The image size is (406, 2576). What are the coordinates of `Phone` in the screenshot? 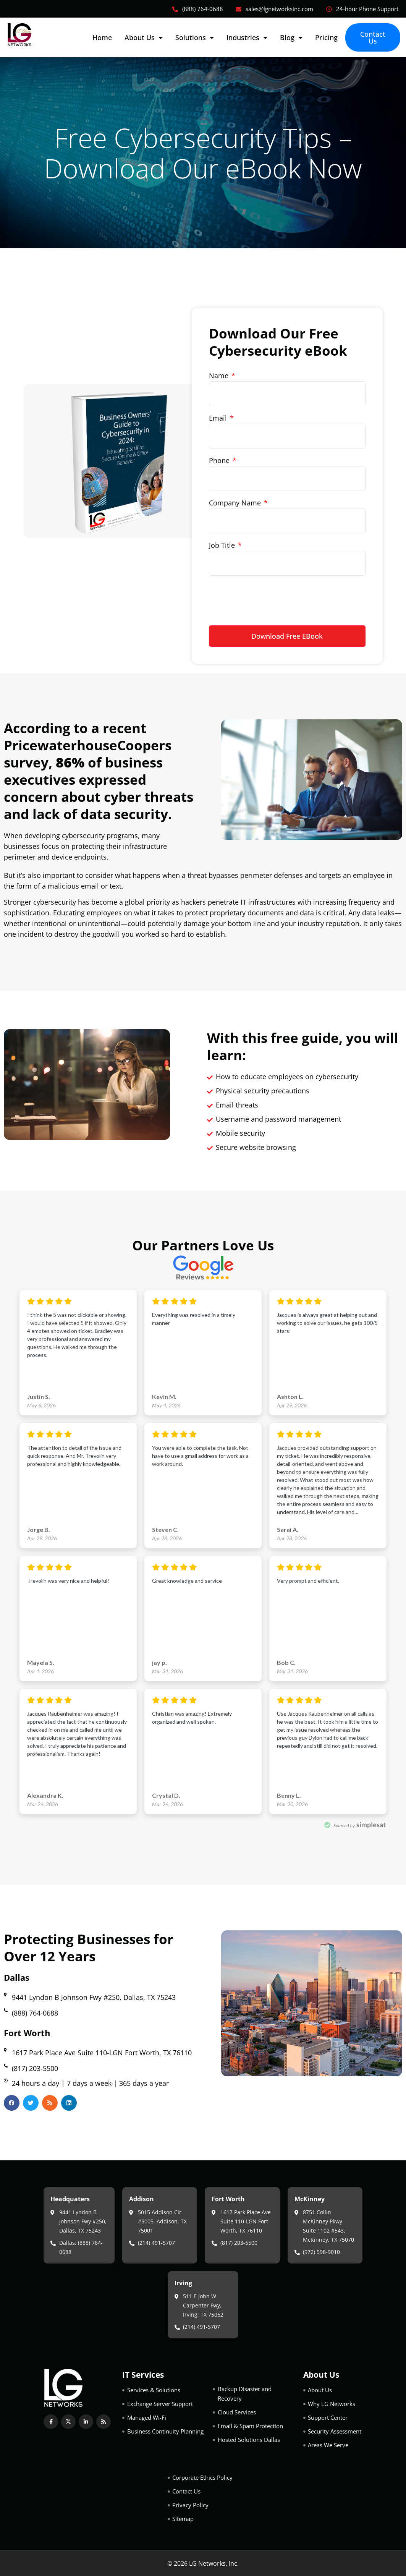 It's located at (220, 460).